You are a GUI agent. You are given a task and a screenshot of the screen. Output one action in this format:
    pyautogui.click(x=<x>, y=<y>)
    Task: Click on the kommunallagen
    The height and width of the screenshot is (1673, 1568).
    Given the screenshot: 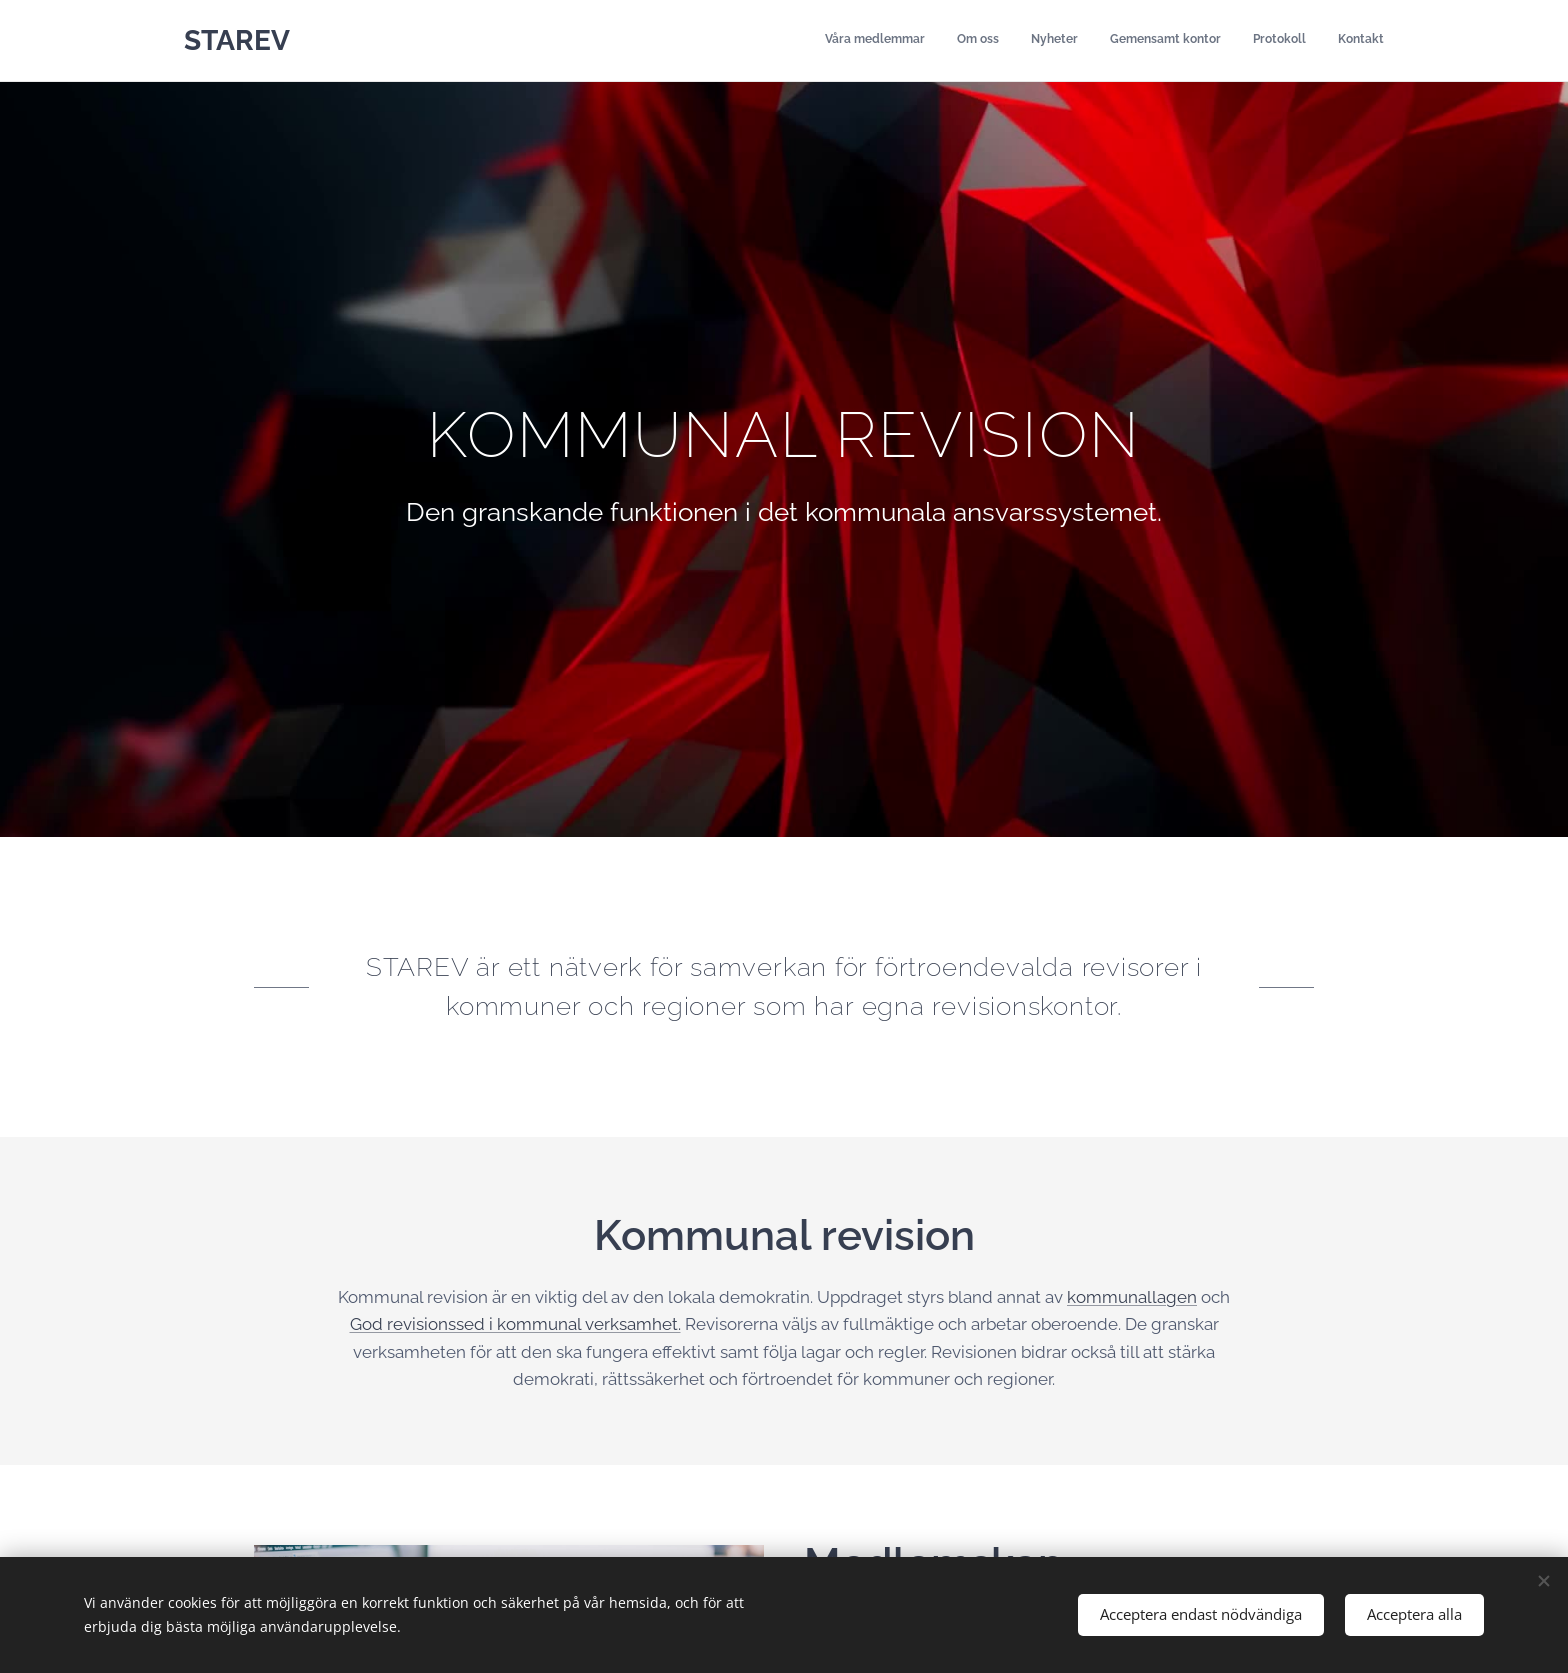 What is the action you would take?
    pyautogui.click(x=1132, y=1296)
    